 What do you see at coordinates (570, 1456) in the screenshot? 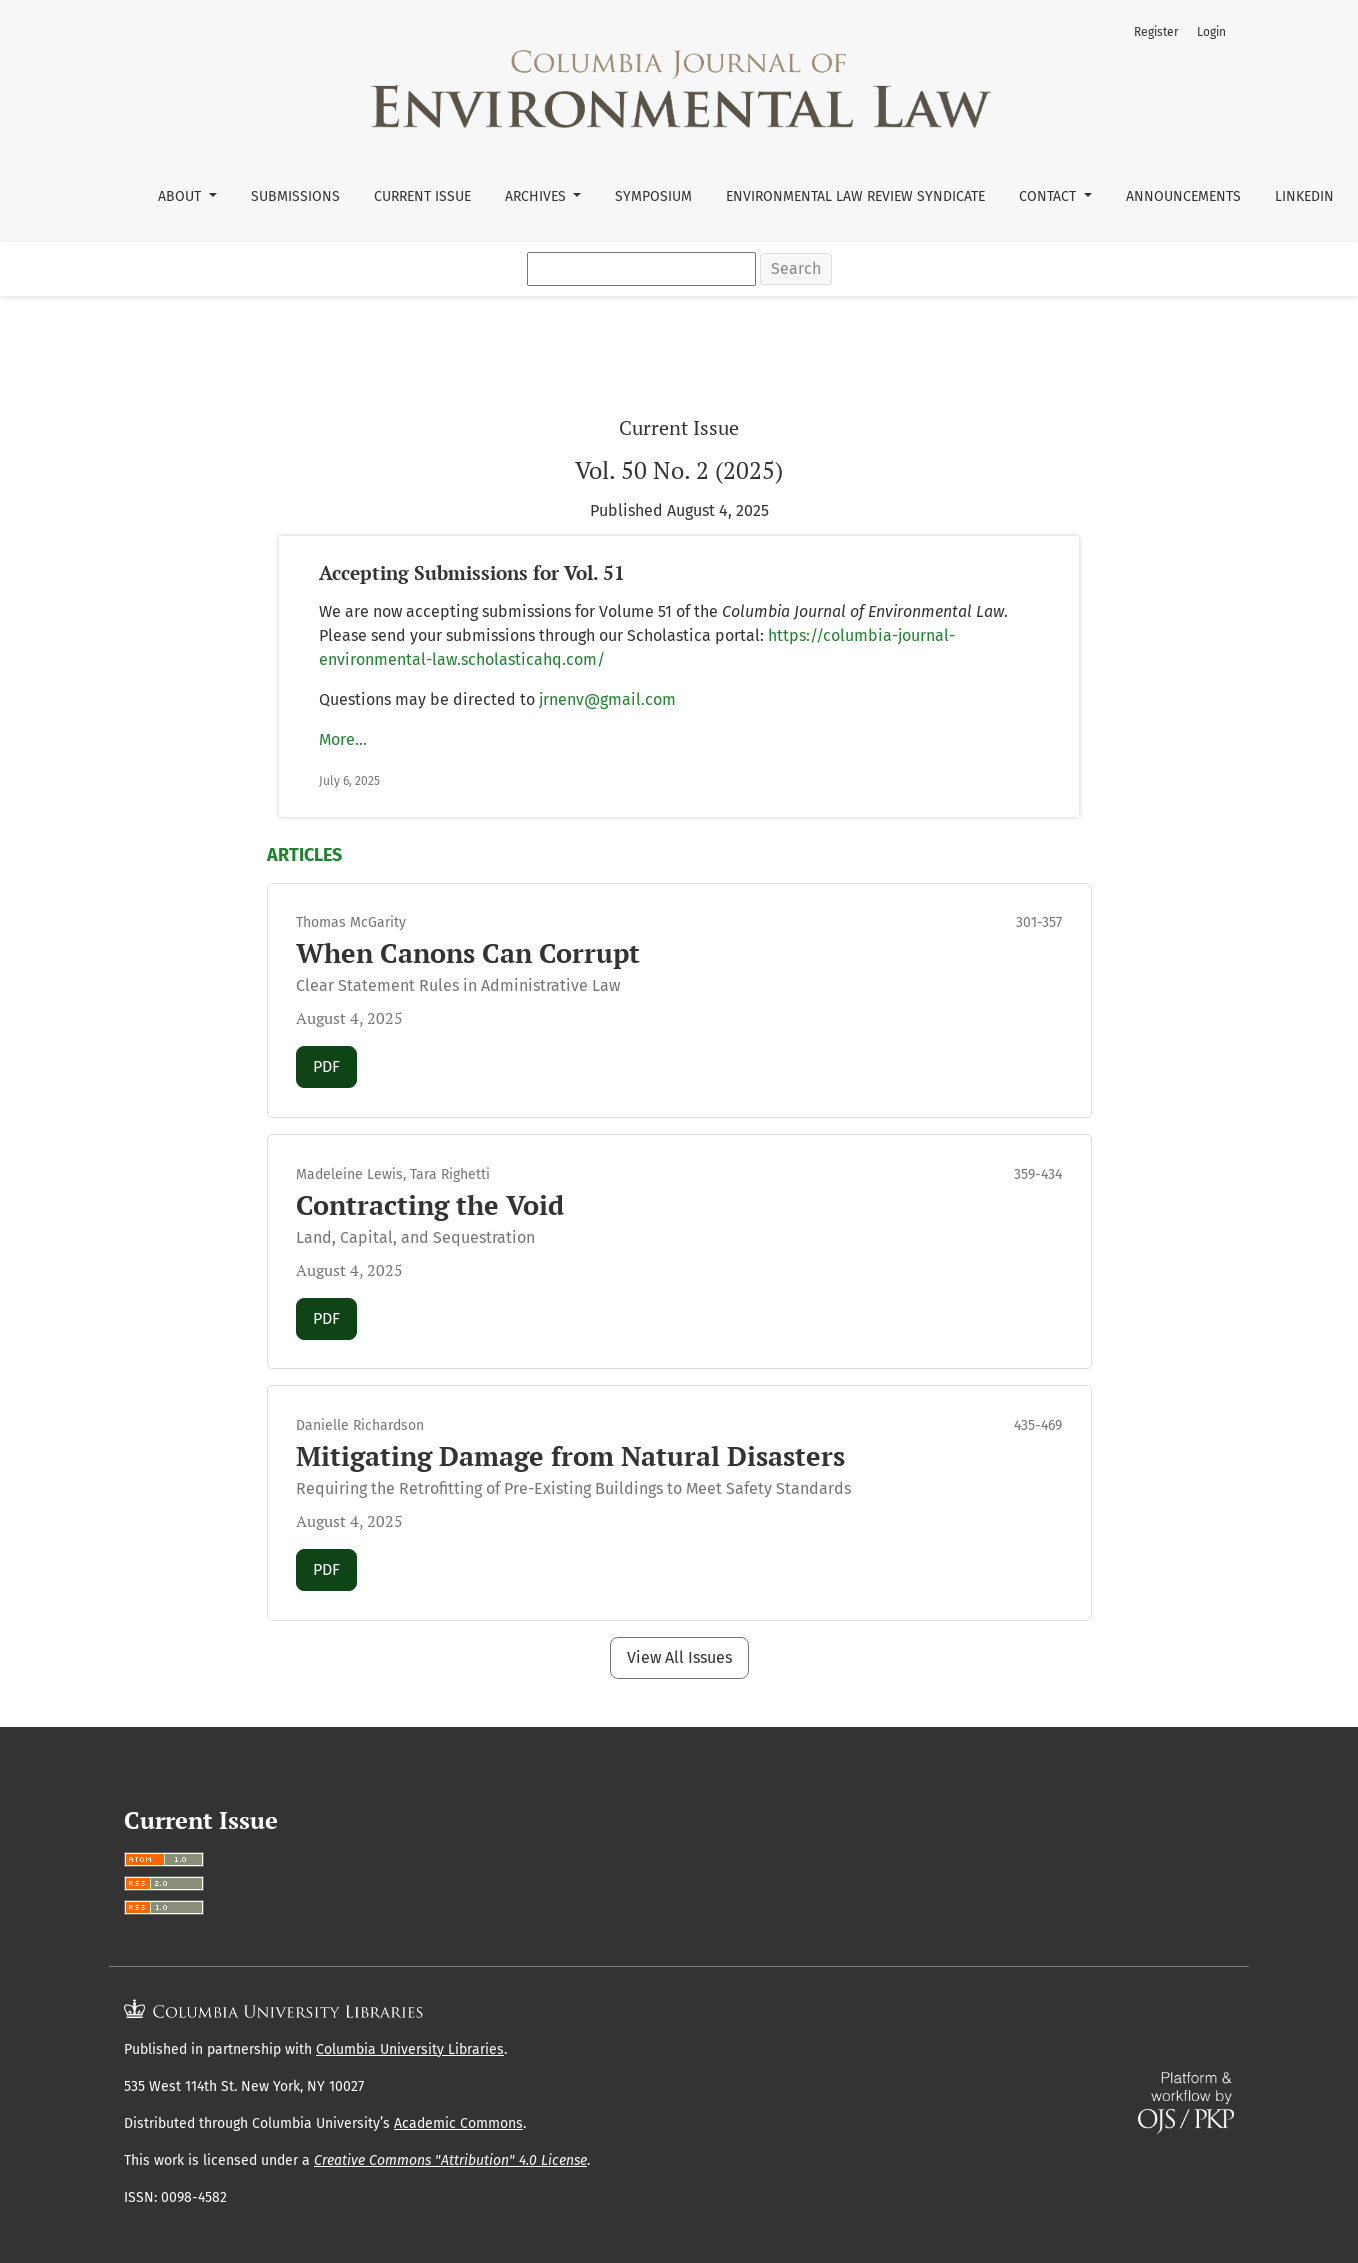
I see `Mitigating Damage from Natural Disasters` at bounding box center [570, 1456].